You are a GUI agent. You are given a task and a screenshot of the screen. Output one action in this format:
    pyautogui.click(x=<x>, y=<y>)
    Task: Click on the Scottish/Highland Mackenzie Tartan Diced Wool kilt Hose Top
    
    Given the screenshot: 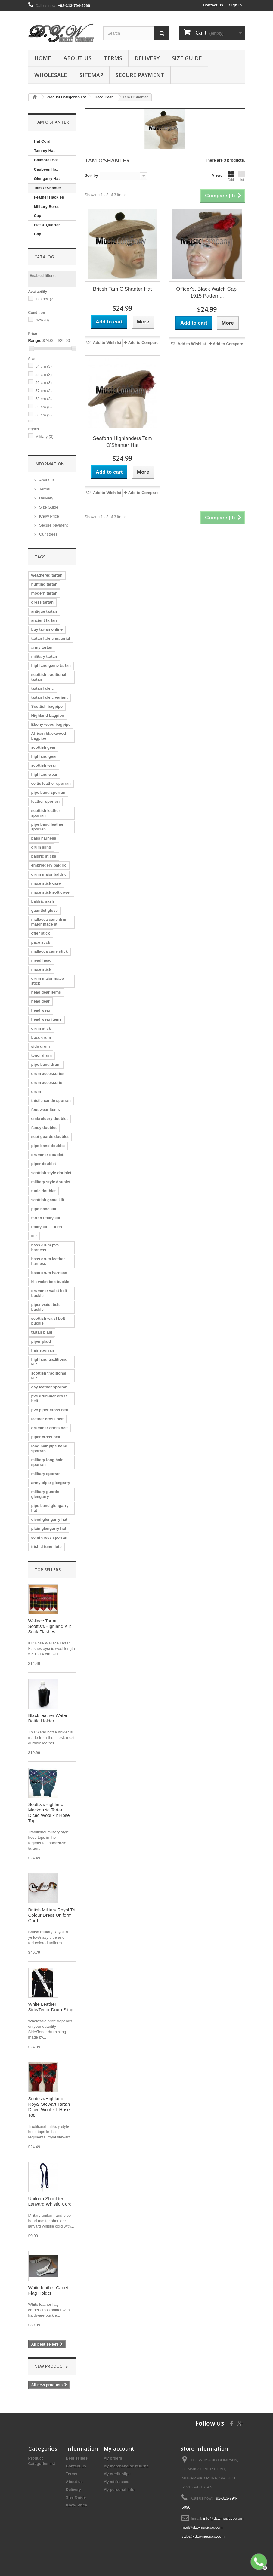 What is the action you would take?
    pyautogui.click(x=49, y=1812)
    